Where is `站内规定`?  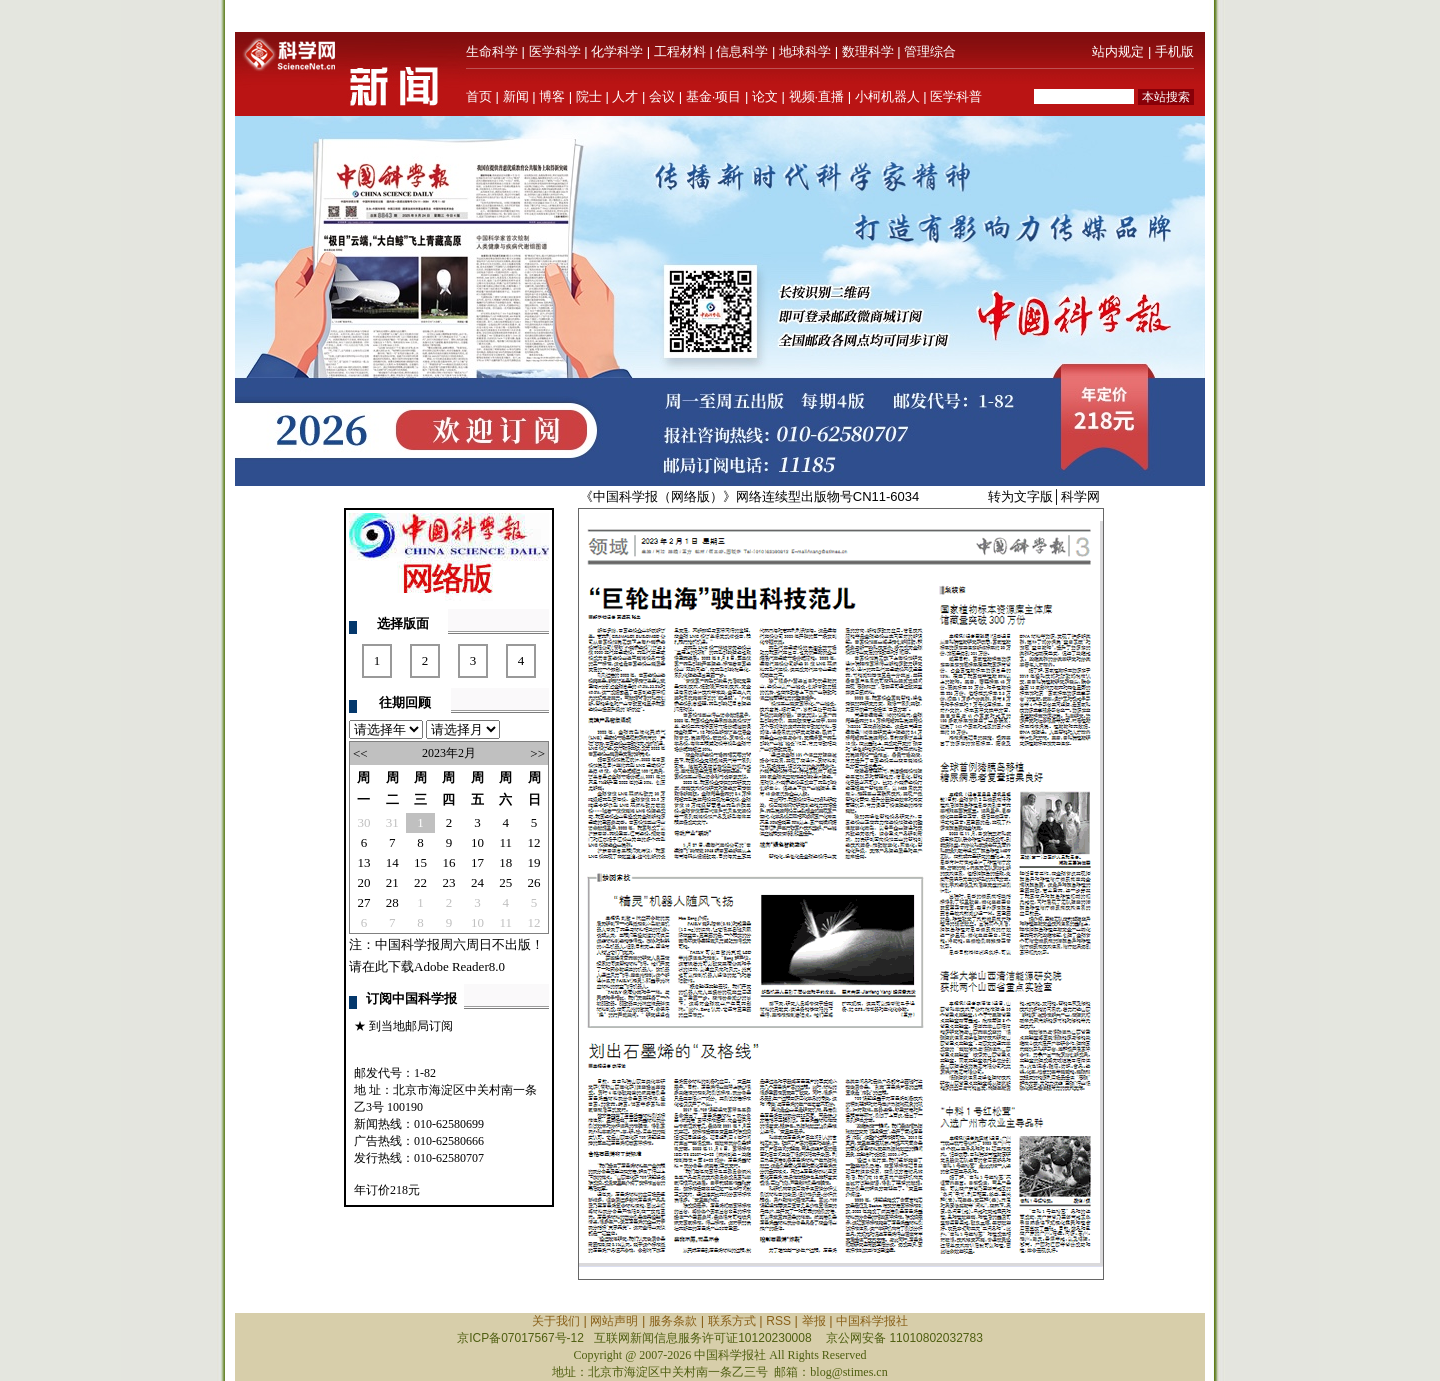 站内规定 is located at coordinates (1118, 51).